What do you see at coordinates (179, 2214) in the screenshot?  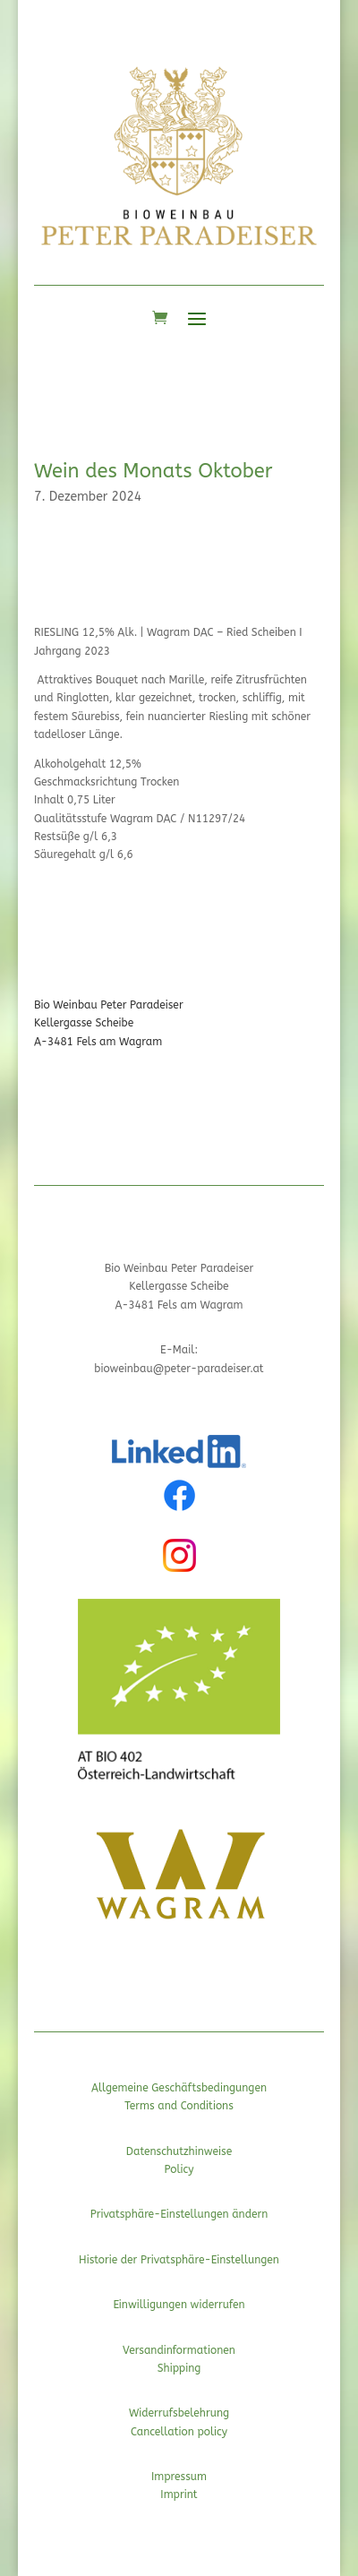 I see `Privatsphäre-Einstellungen ändern [button]` at bounding box center [179, 2214].